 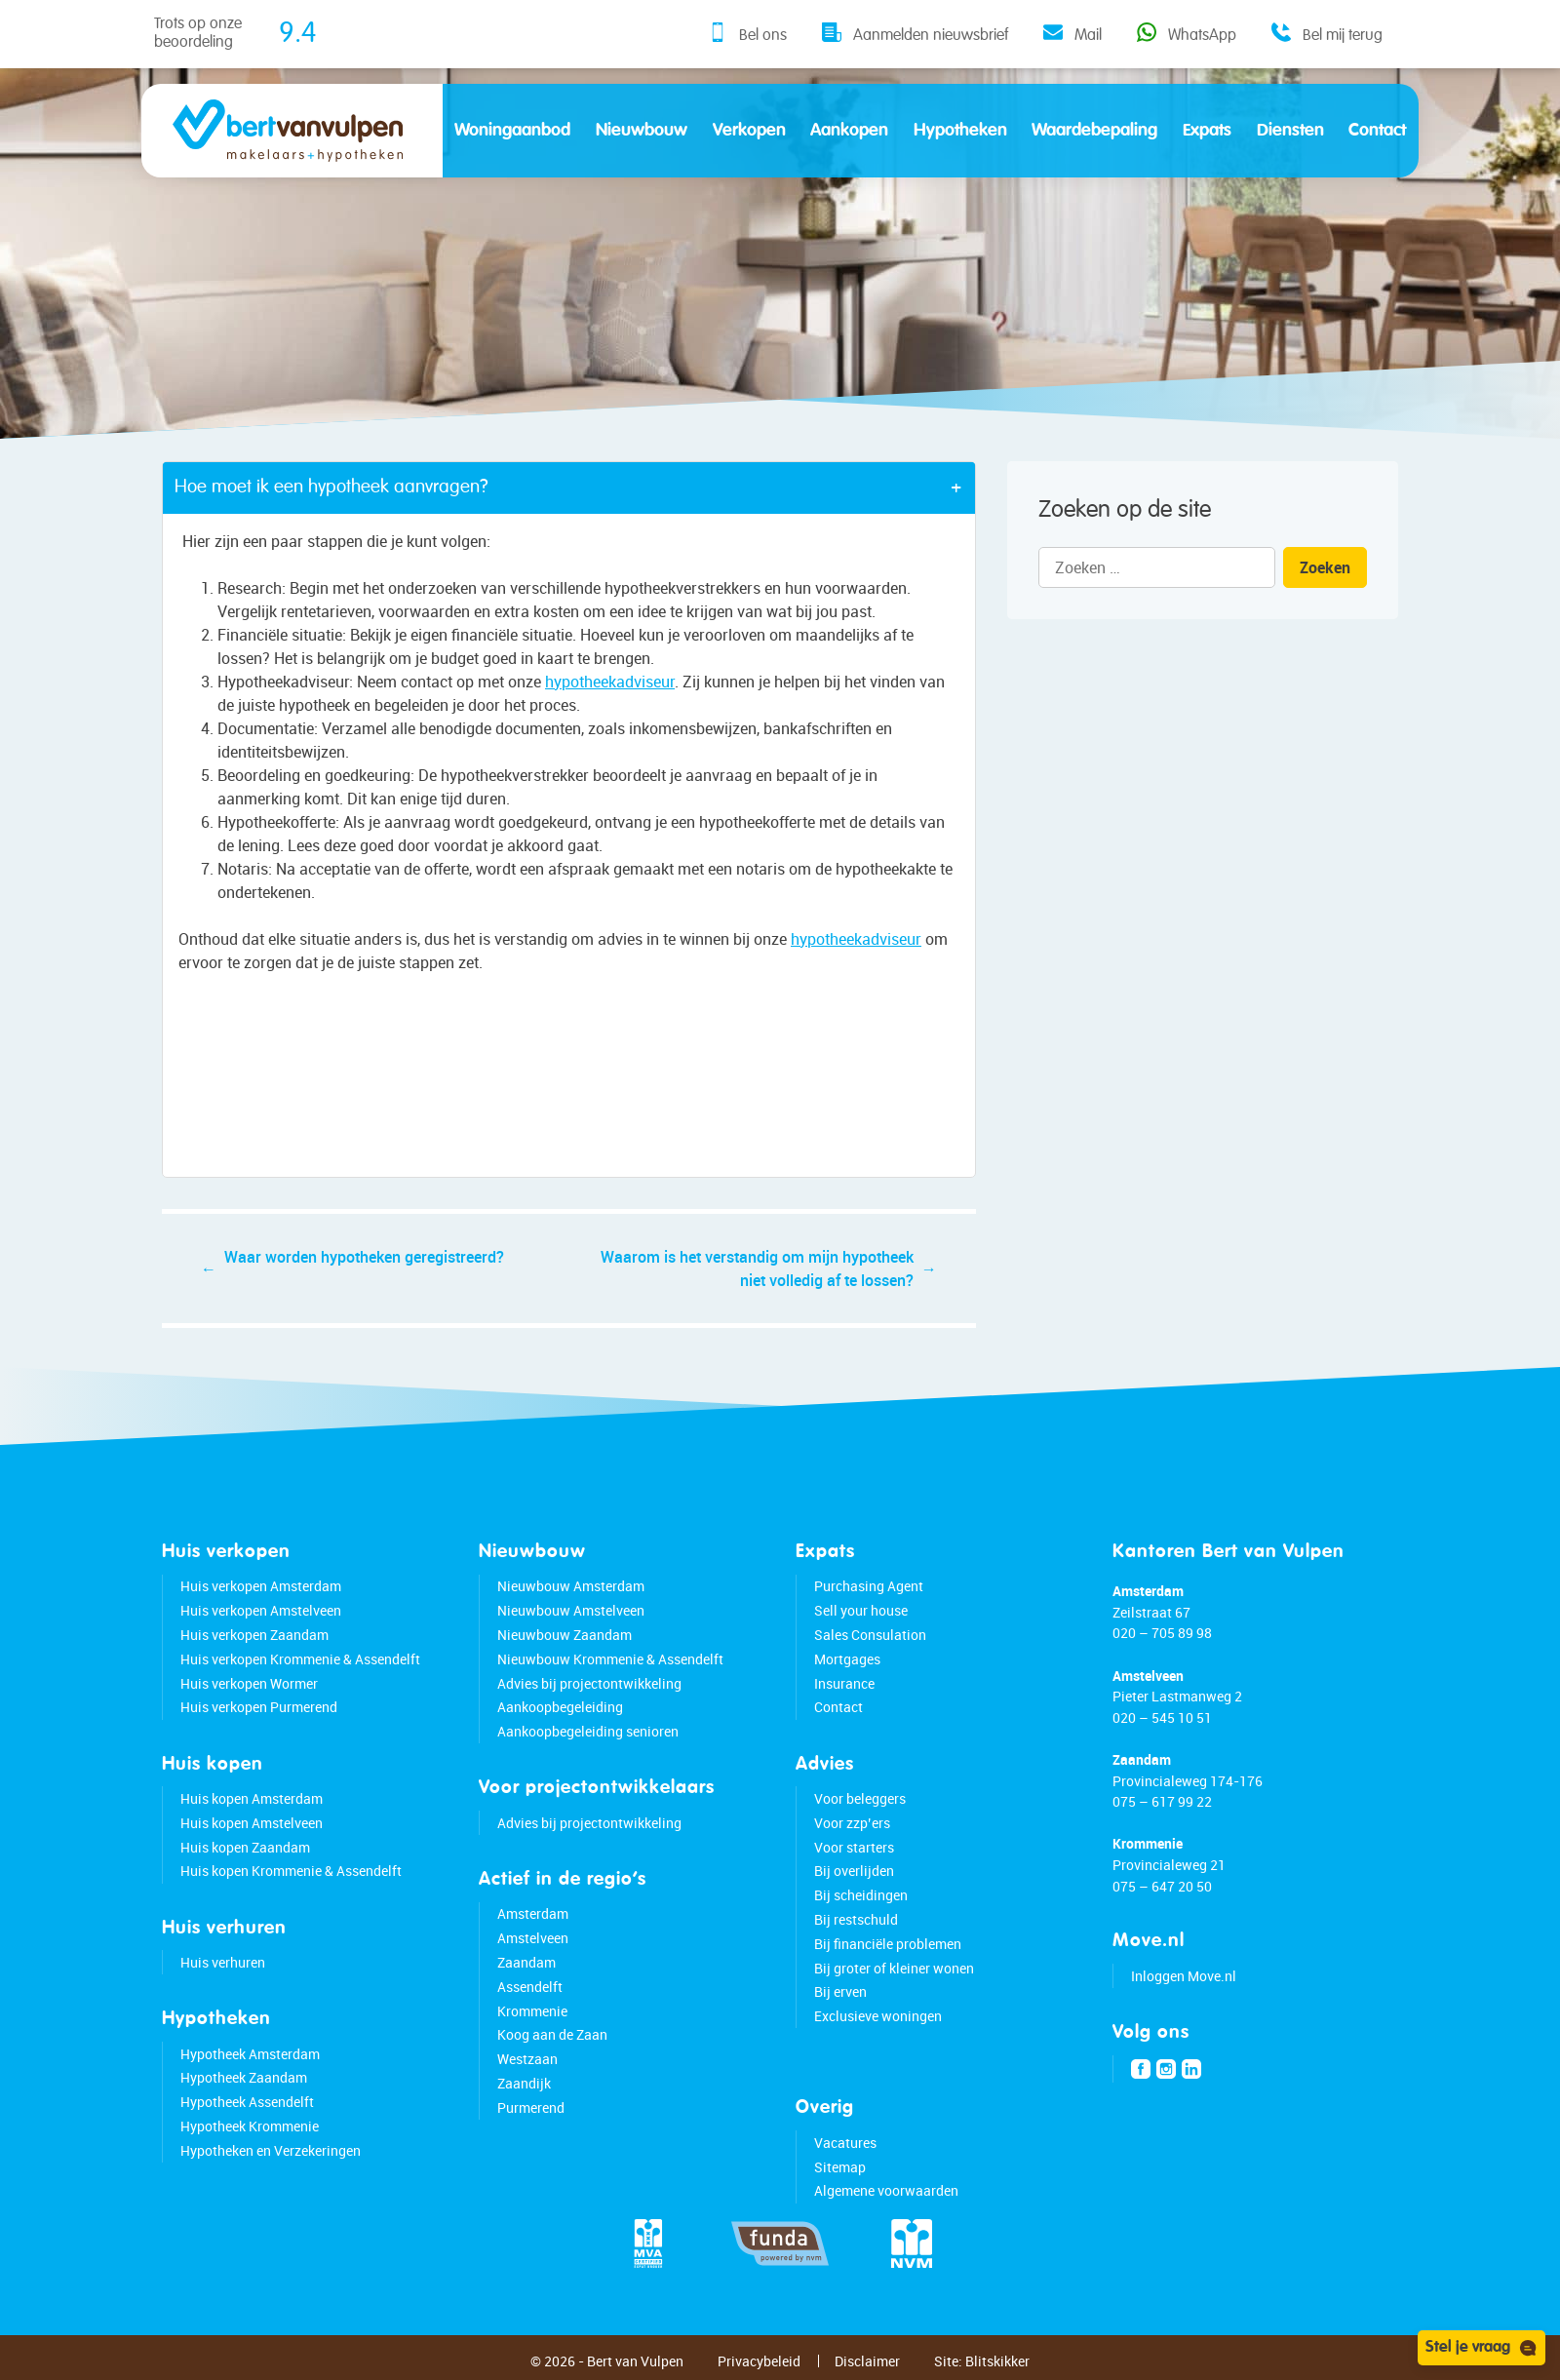 What do you see at coordinates (759, 2361) in the screenshot?
I see `Privacybeleid` at bounding box center [759, 2361].